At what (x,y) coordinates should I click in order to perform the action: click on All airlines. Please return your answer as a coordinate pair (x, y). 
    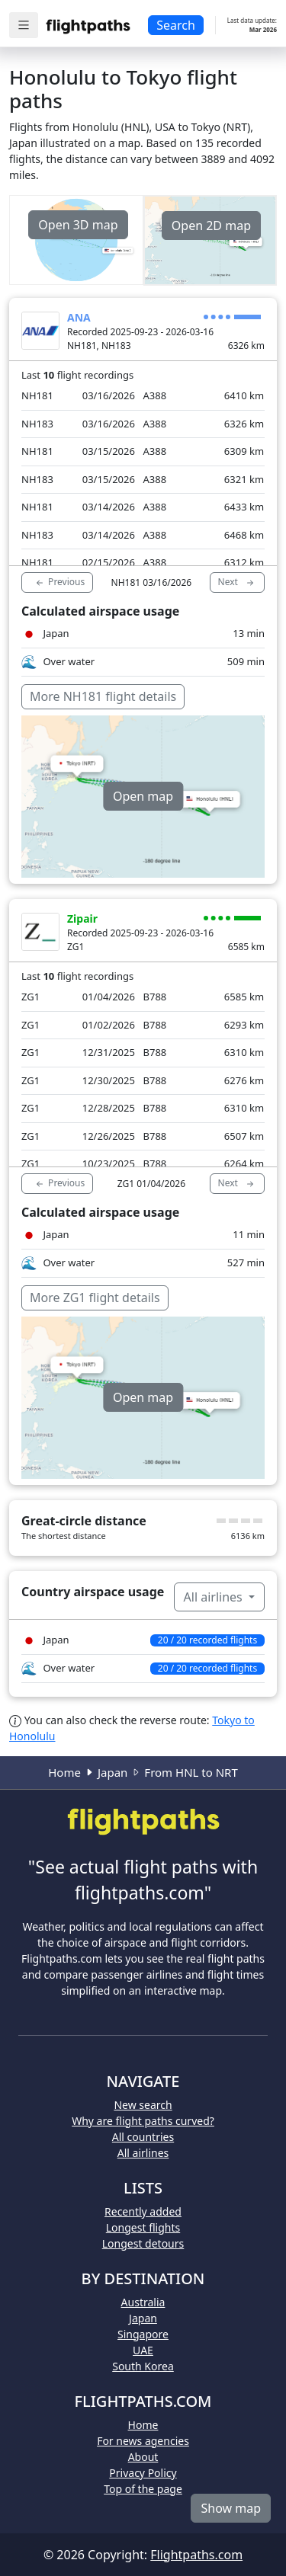
    Looking at the image, I should click on (215, 1597).